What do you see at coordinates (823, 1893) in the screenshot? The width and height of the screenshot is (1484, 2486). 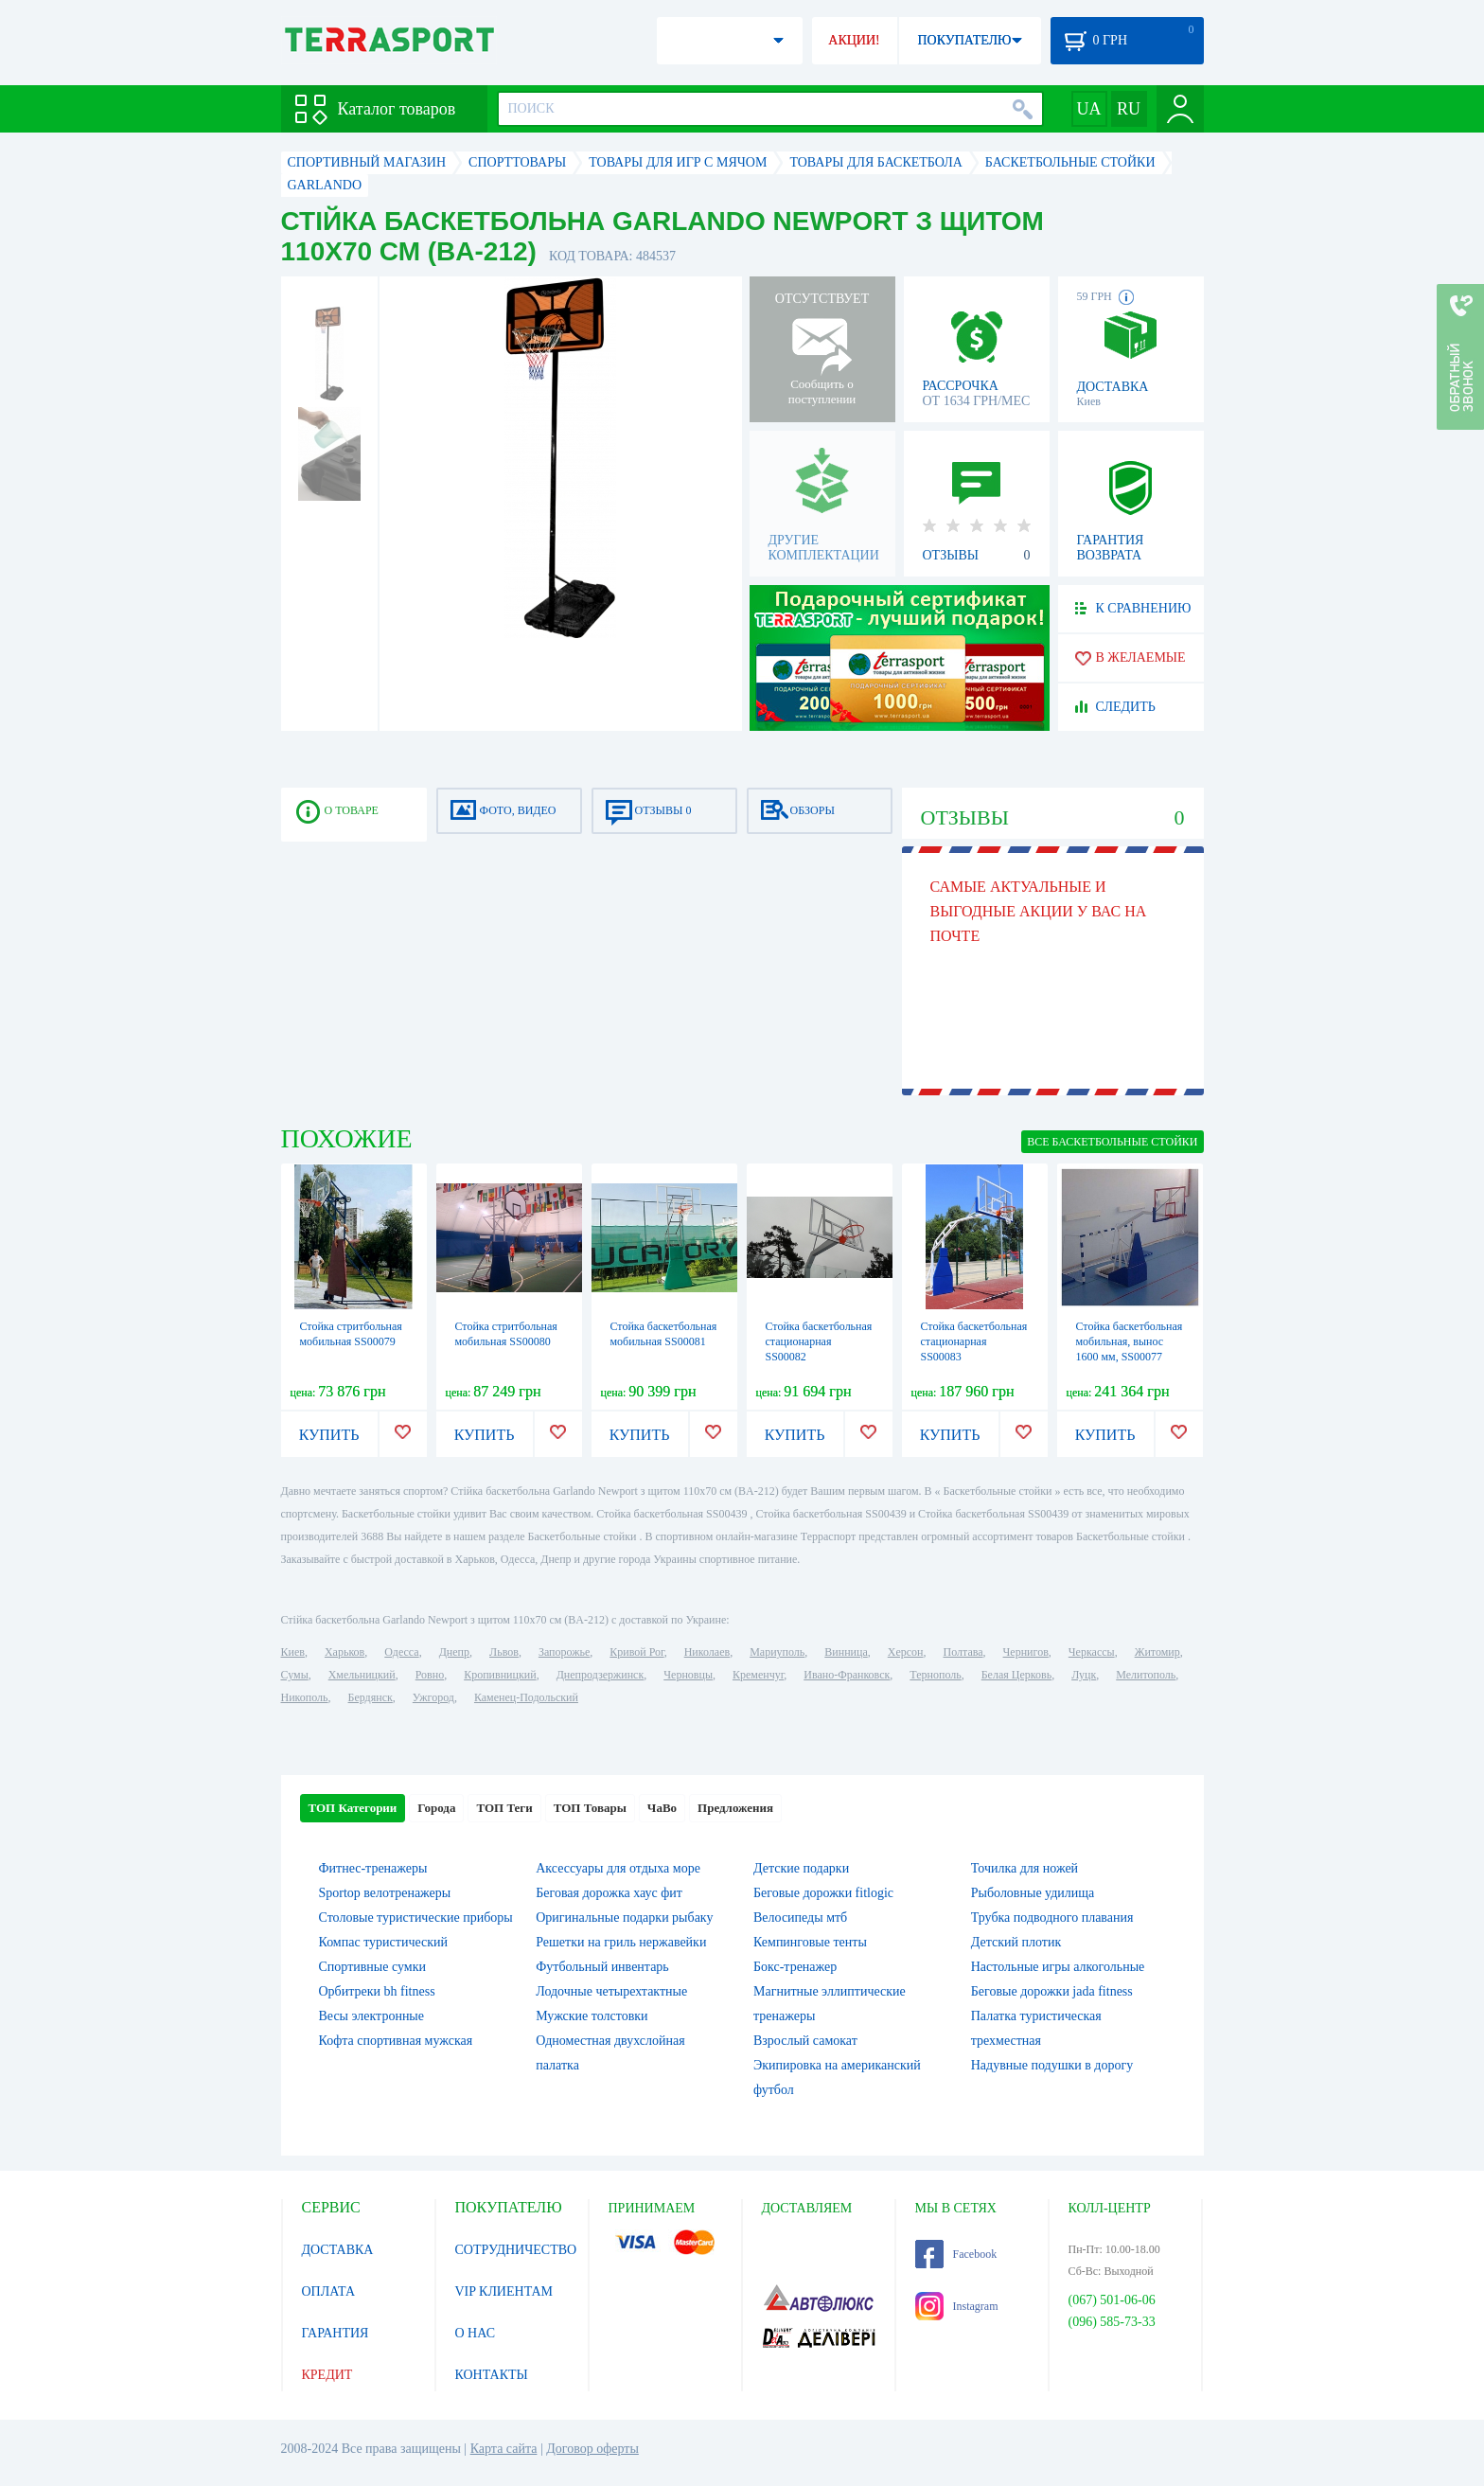 I see `Беговые дорожки fitlogic` at bounding box center [823, 1893].